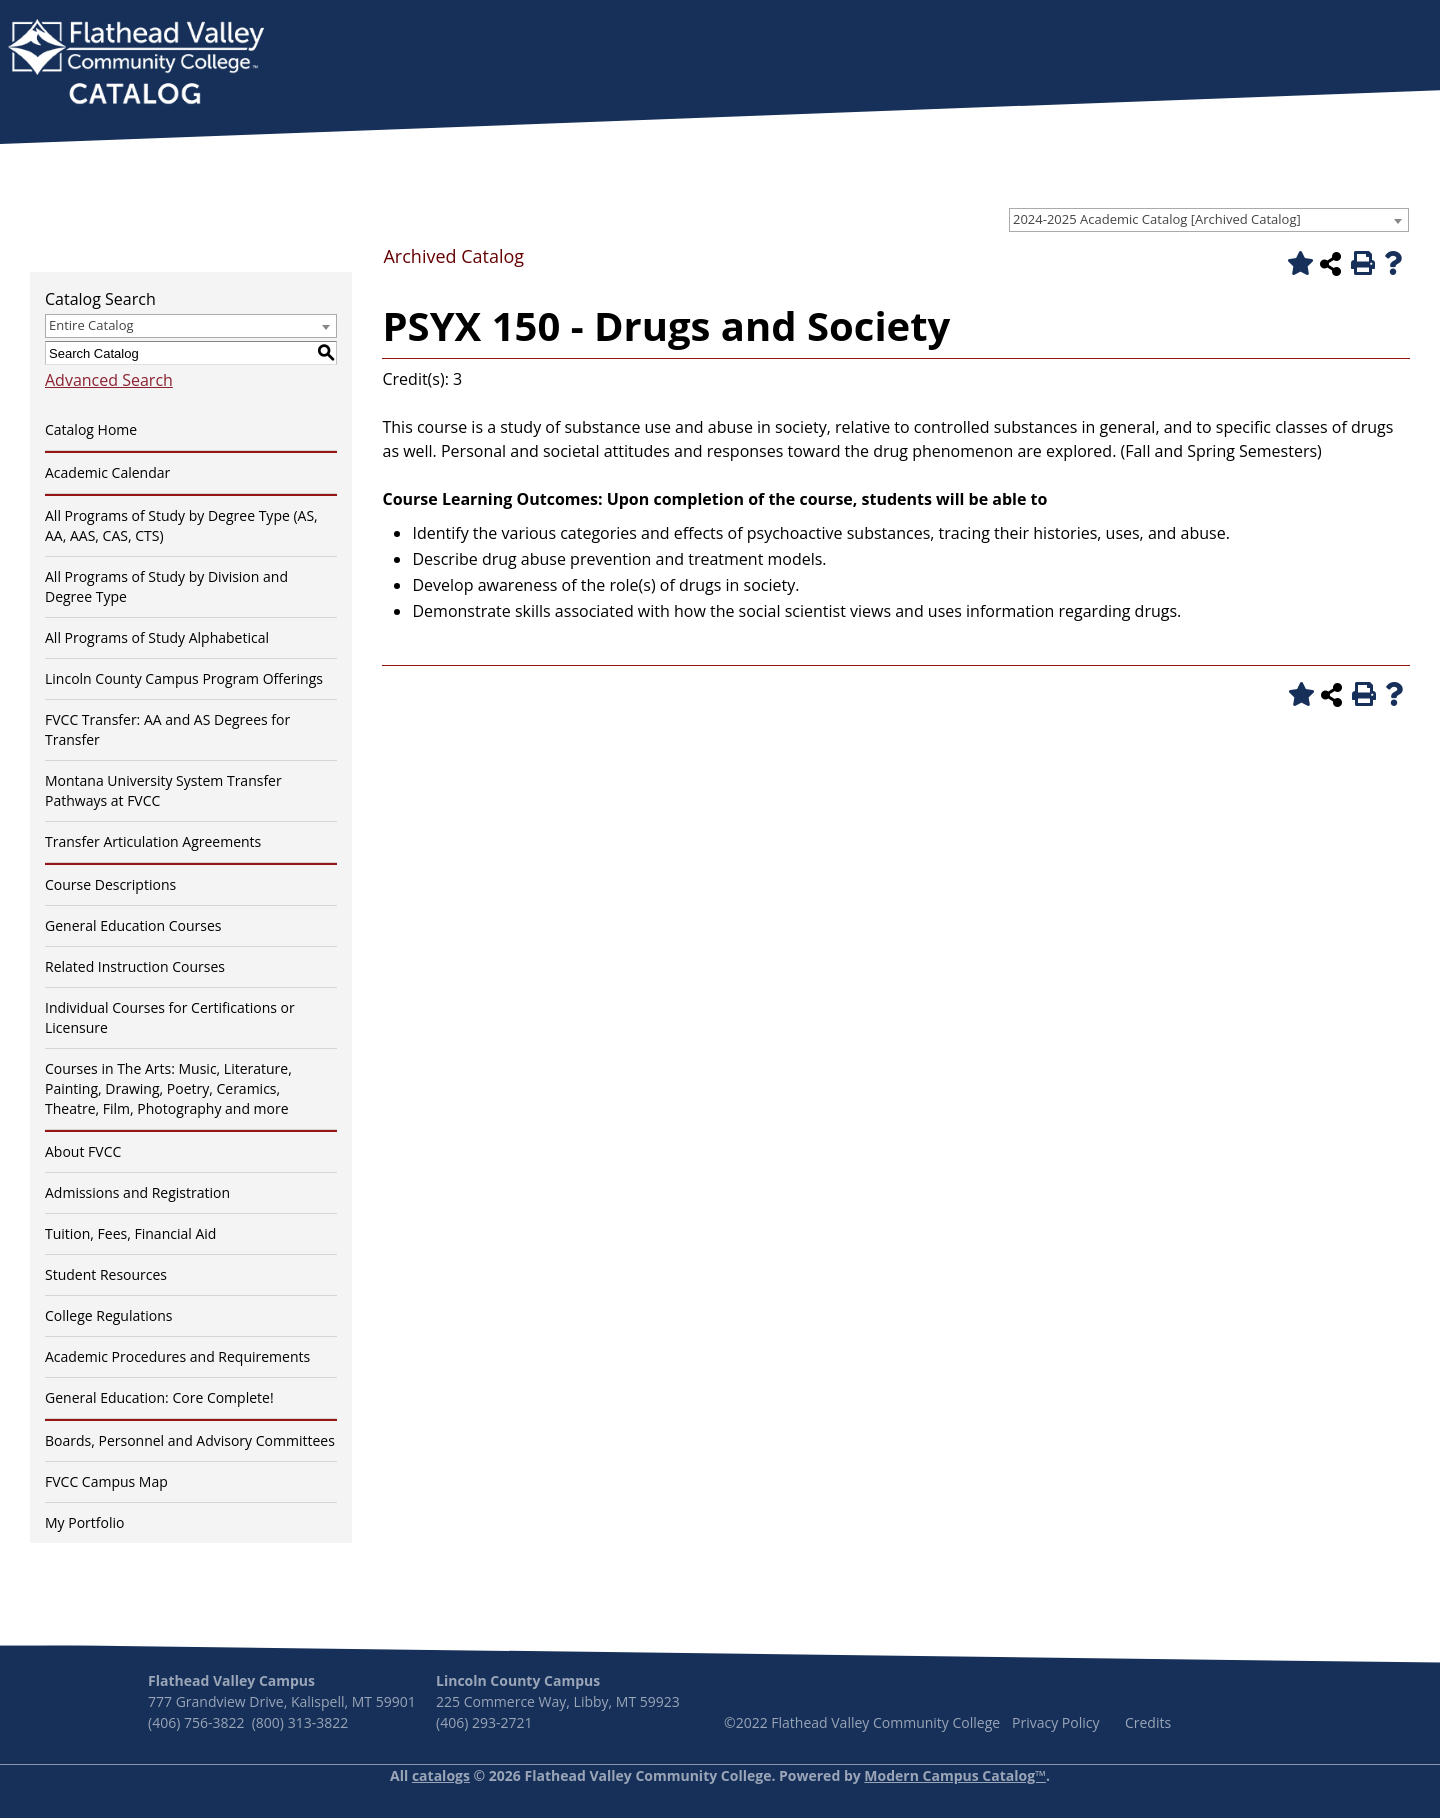 The width and height of the screenshot is (1440, 1818). What do you see at coordinates (137, 1192) in the screenshot?
I see `Admissions and Registration` at bounding box center [137, 1192].